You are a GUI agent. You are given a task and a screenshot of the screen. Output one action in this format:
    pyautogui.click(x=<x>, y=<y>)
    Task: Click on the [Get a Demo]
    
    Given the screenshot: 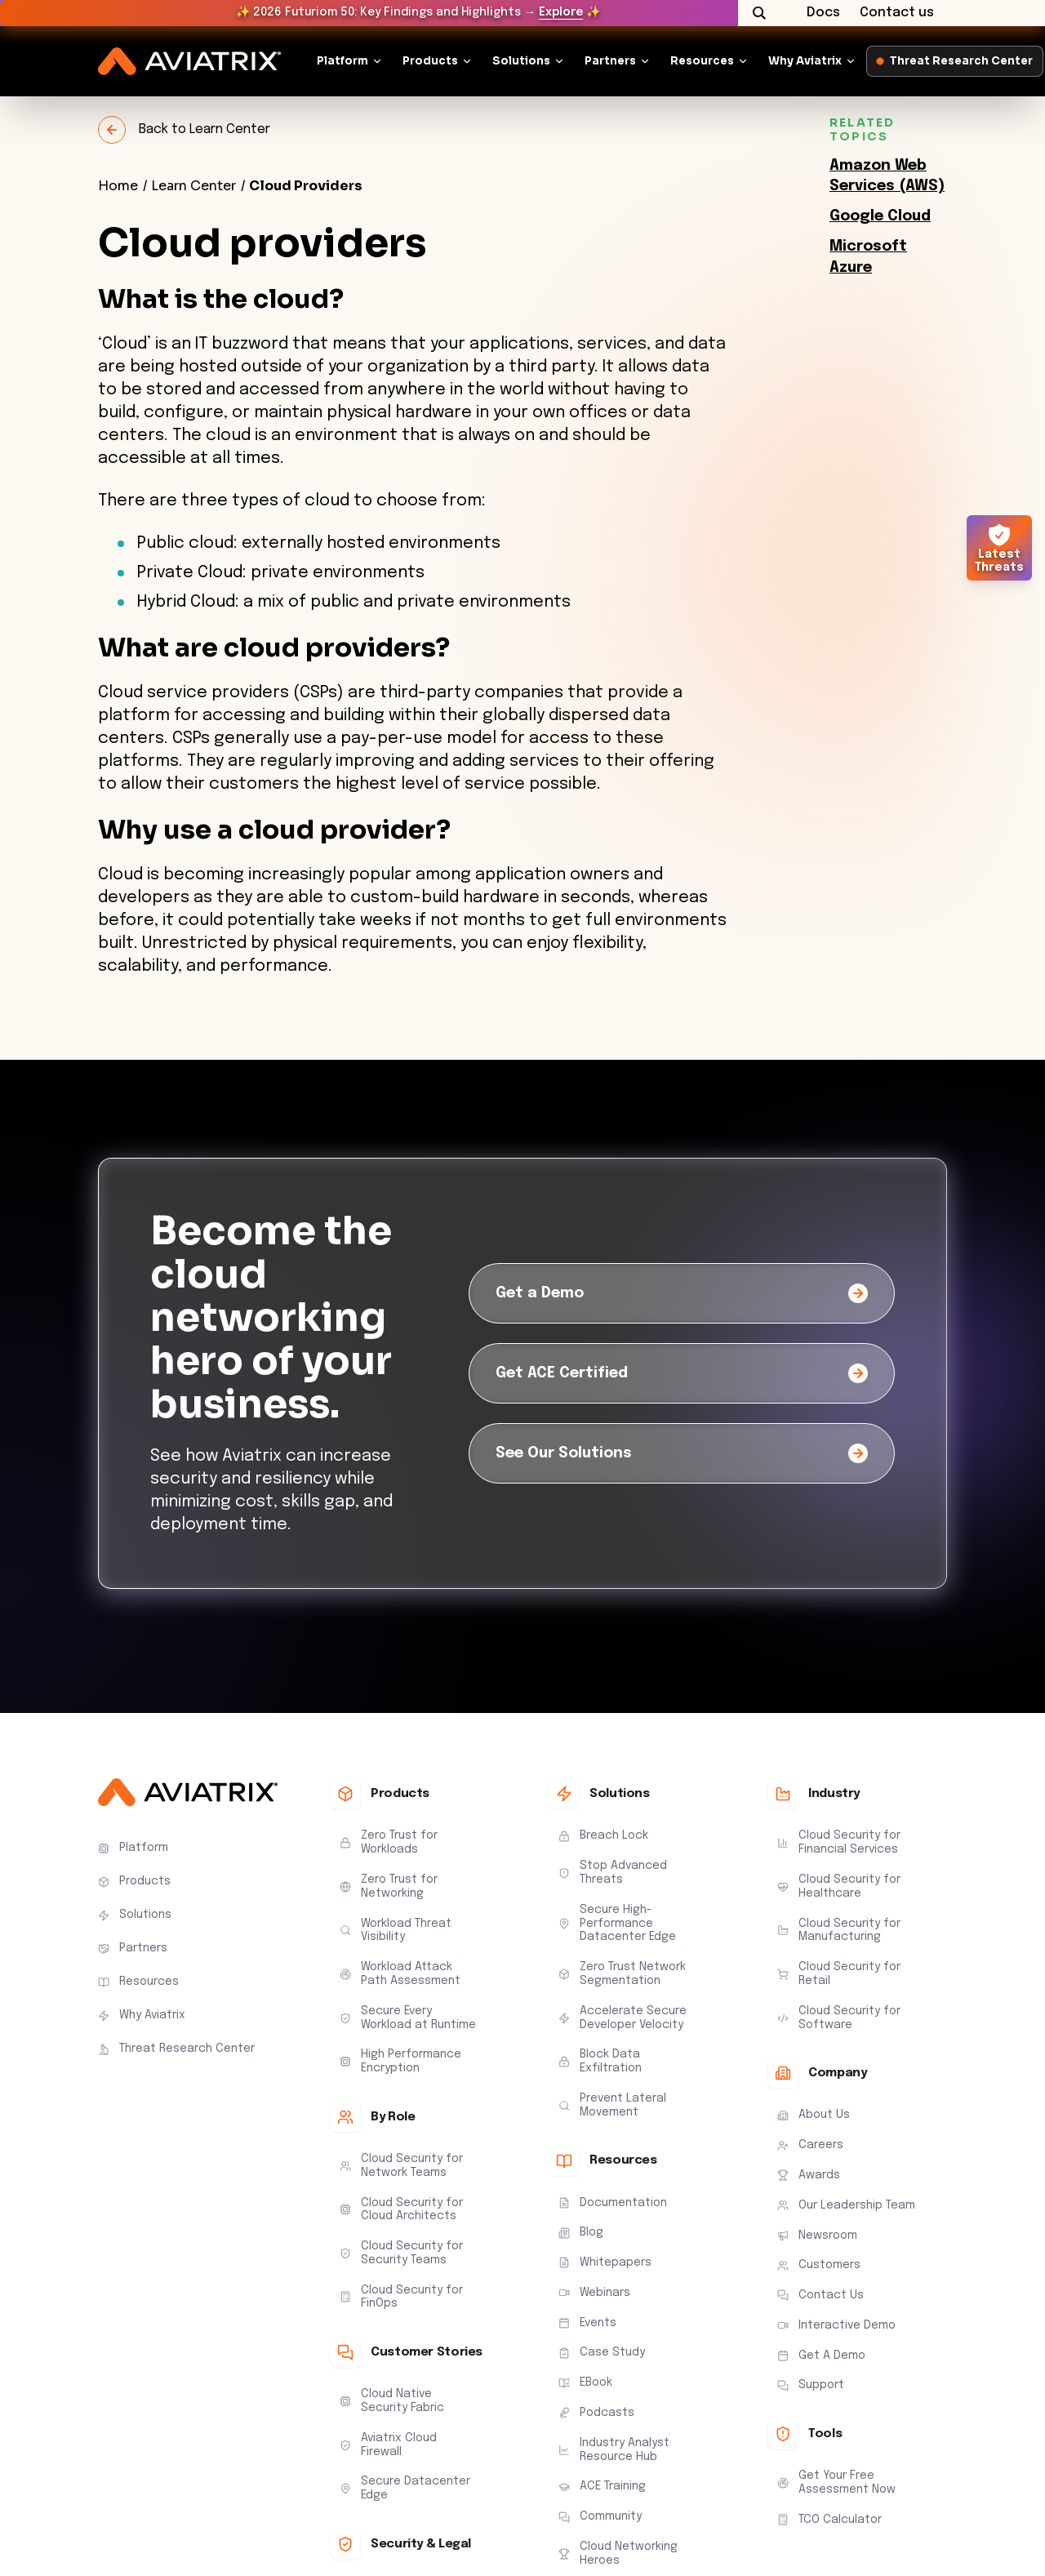 What is the action you would take?
    pyautogui.click(x=682, y=1293)
    